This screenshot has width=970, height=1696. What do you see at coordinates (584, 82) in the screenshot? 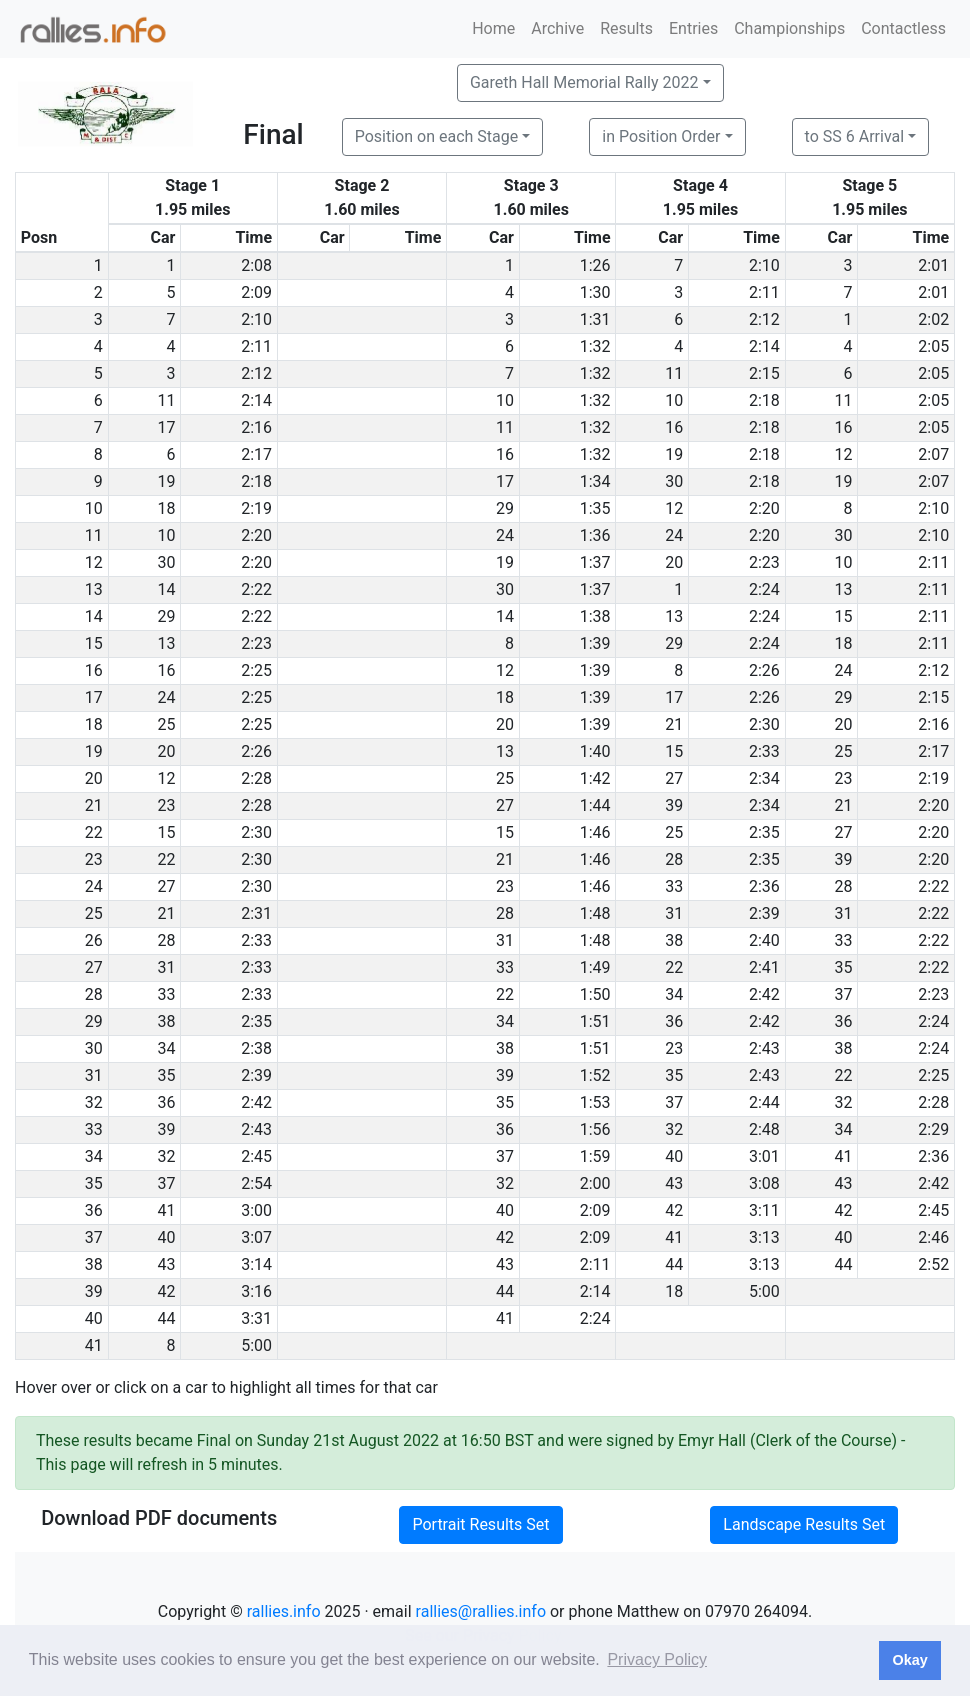
I see `Gareth Hall Memorial Rally 2022` at bounding box center [584, 82].